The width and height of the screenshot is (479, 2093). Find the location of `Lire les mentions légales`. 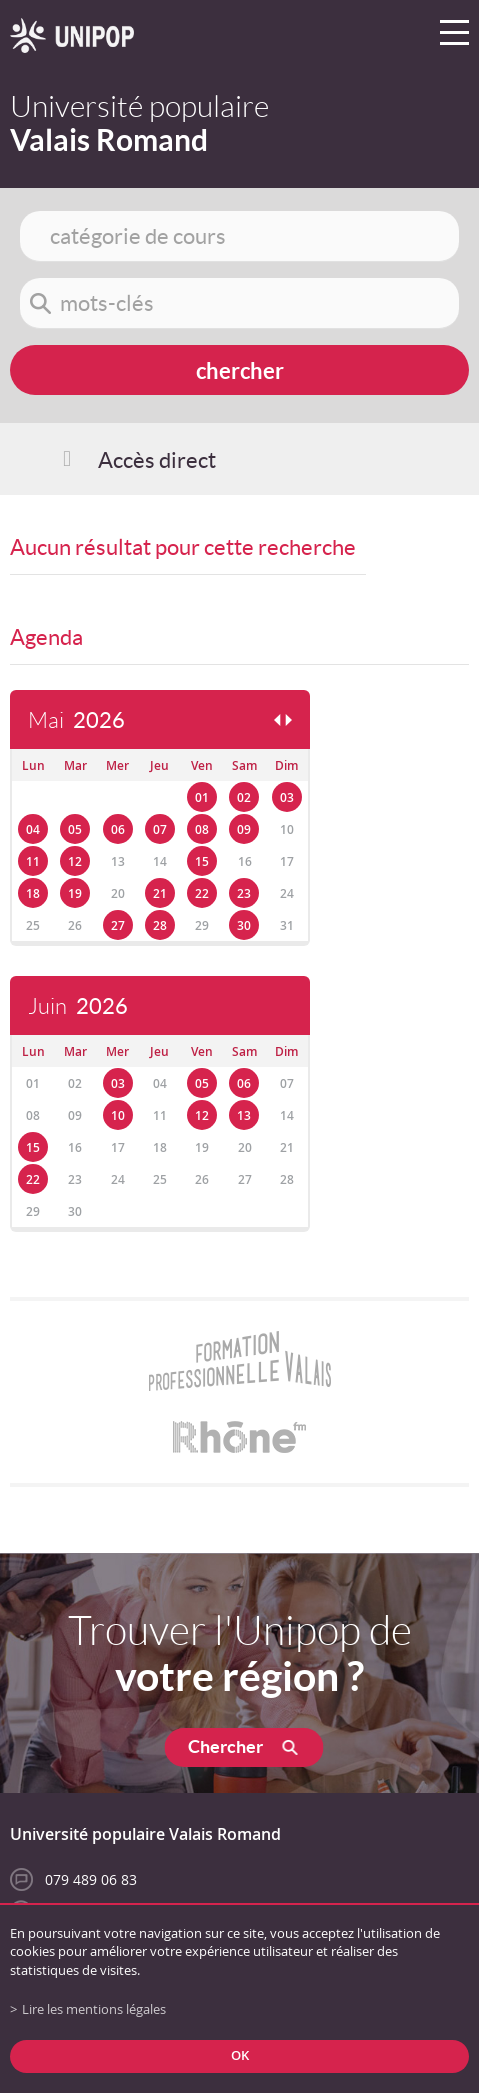

Lire les mentions légales is located at coordinates (94, 2009).